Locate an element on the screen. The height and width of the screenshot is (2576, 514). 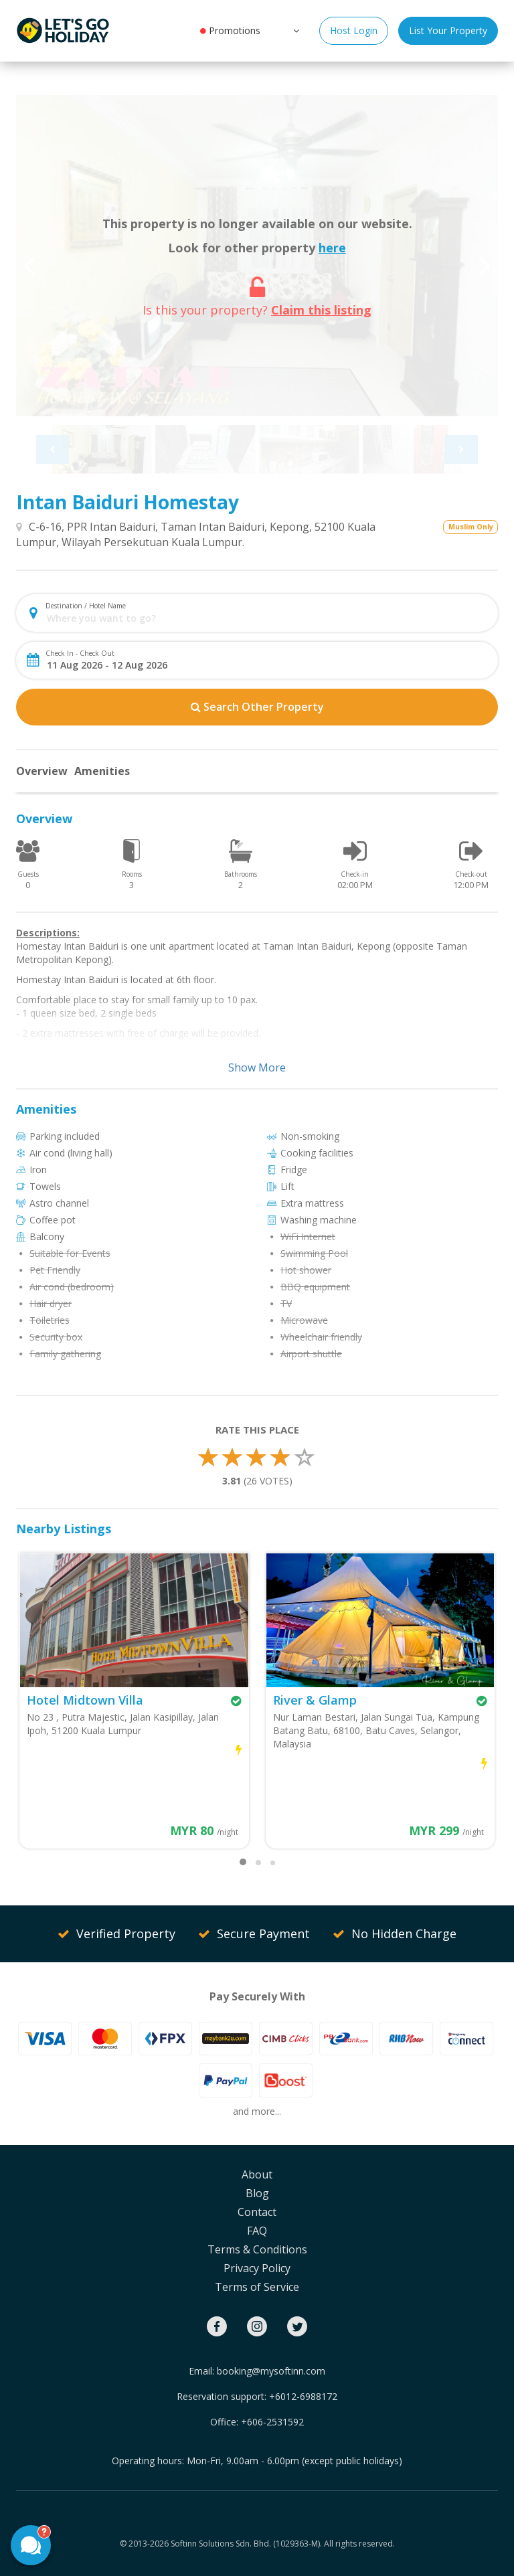
Contact is located at coordinates (257, 2212).